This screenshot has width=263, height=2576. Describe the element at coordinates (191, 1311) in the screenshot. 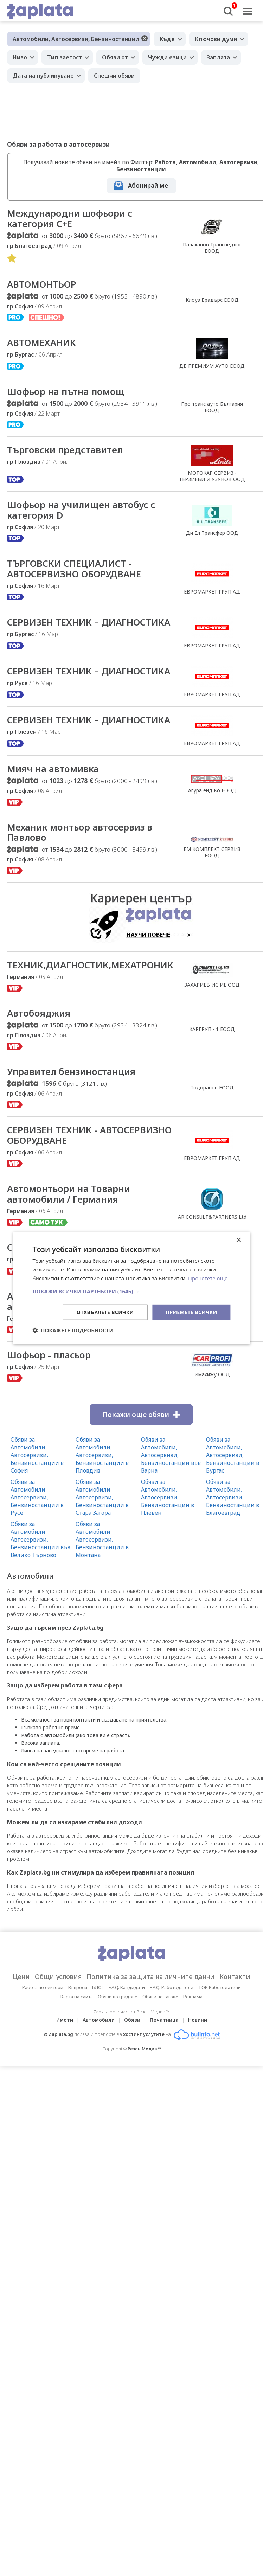

I see `Приемете всички [button]` at that location.